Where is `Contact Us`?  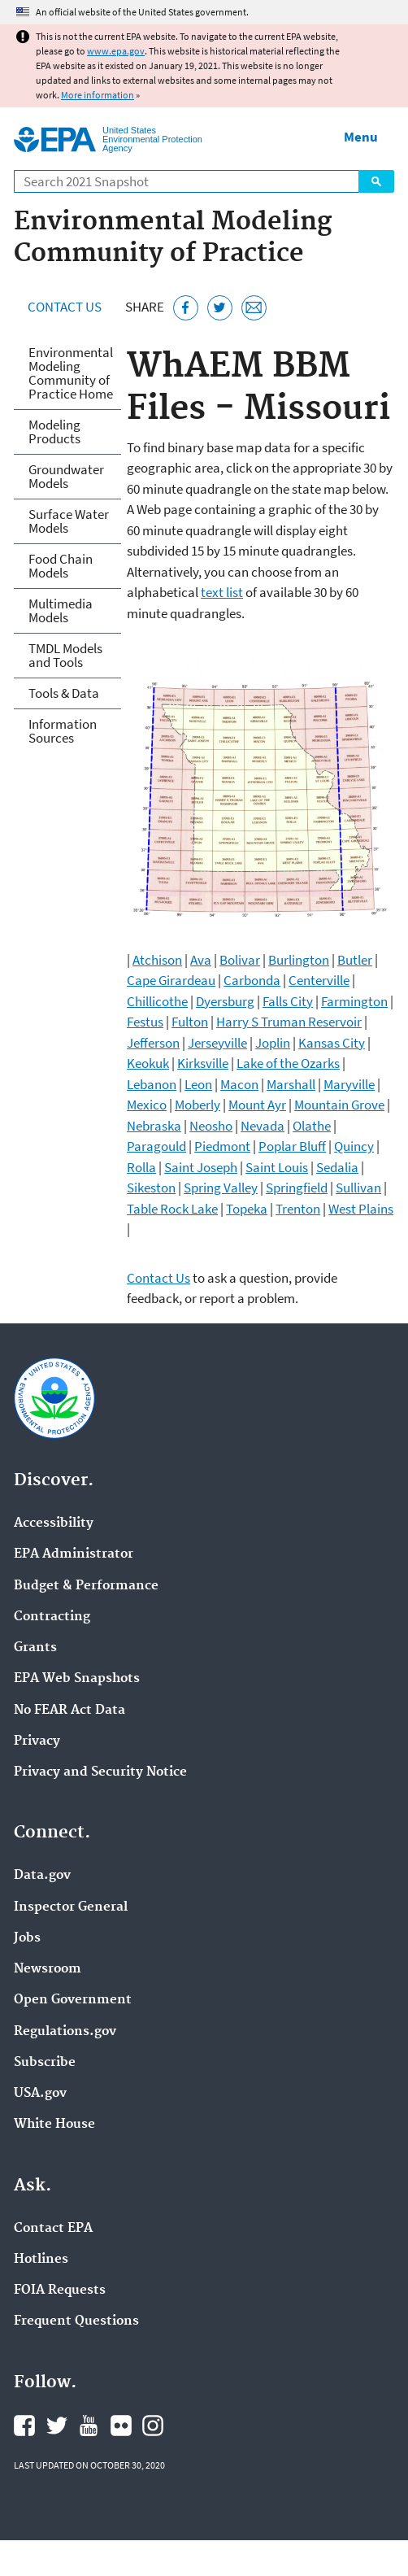 Contact Us is located at coordinates (65, 307).